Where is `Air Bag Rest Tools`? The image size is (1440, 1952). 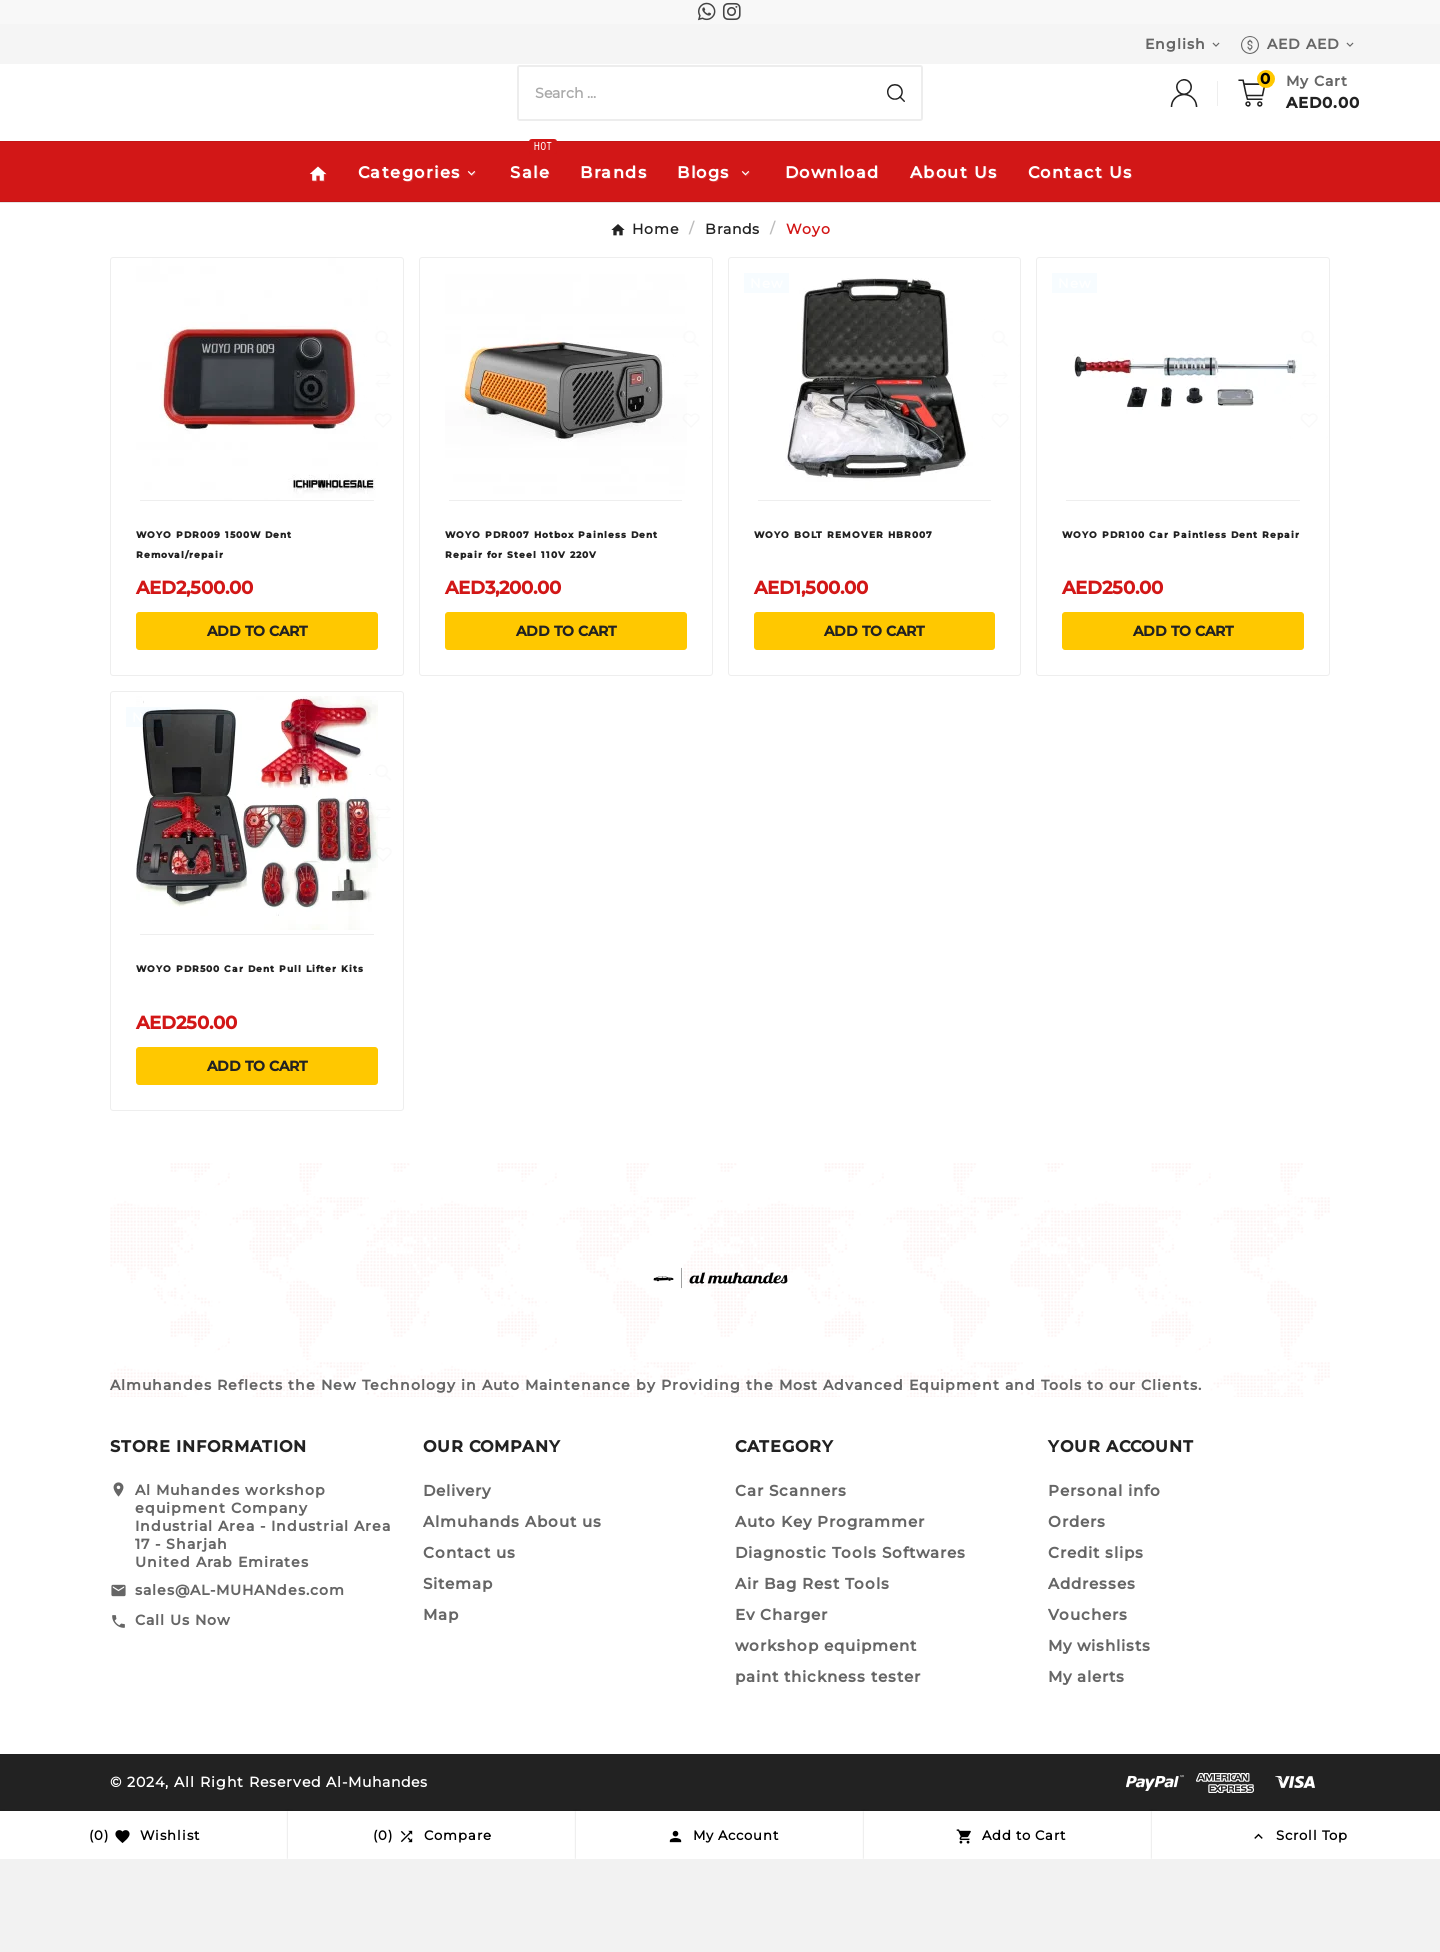 Air Bag Rest Tools is located at coordinates (812, 1676).